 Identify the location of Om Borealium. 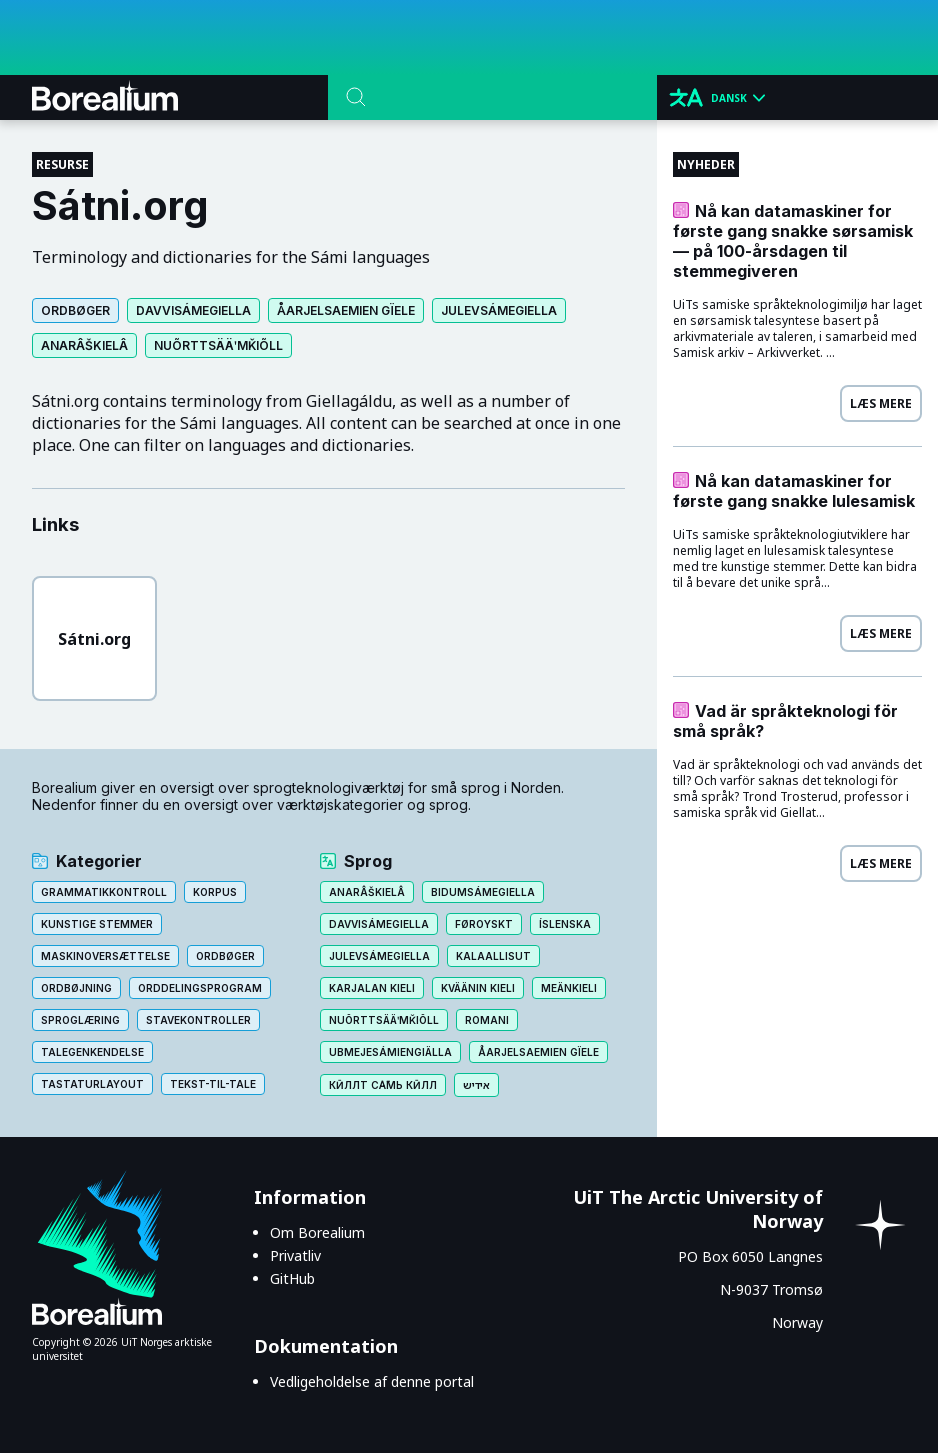
(317, 1232).